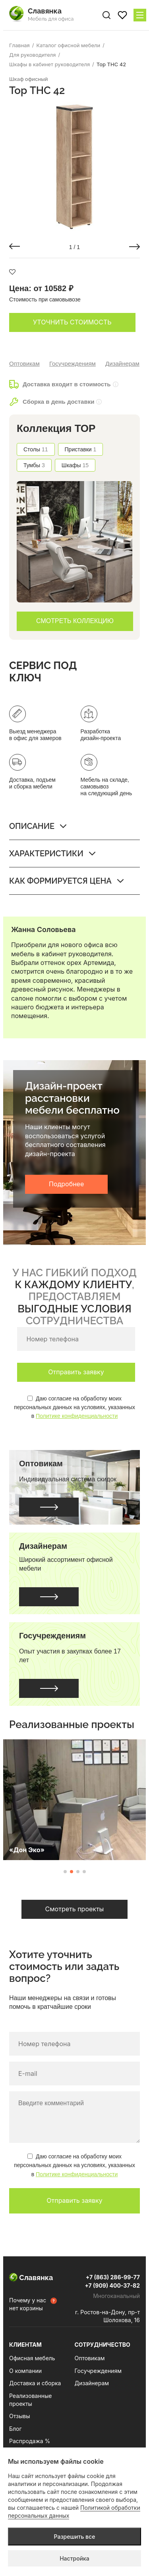 Image resolution: width=149 pixels, height=2576 pixels. Describe the element at coordinates (75, 621) in the screenshot. I see `СМОТРЕТЬ КОЛЛЕКЦИЮ` at that location.